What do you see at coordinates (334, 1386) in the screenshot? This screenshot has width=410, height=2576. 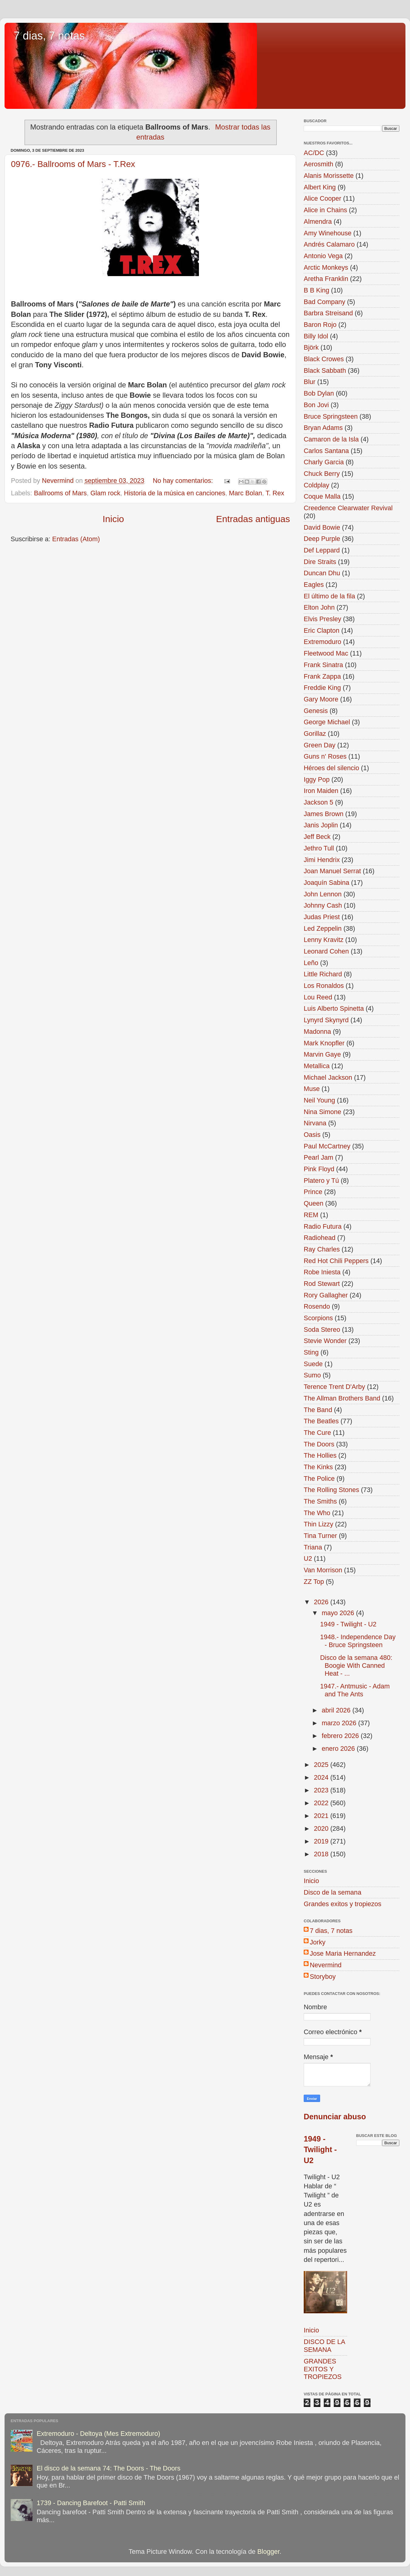 I see `Terence Trent D'Arby` at bounding box center [334, 1386].